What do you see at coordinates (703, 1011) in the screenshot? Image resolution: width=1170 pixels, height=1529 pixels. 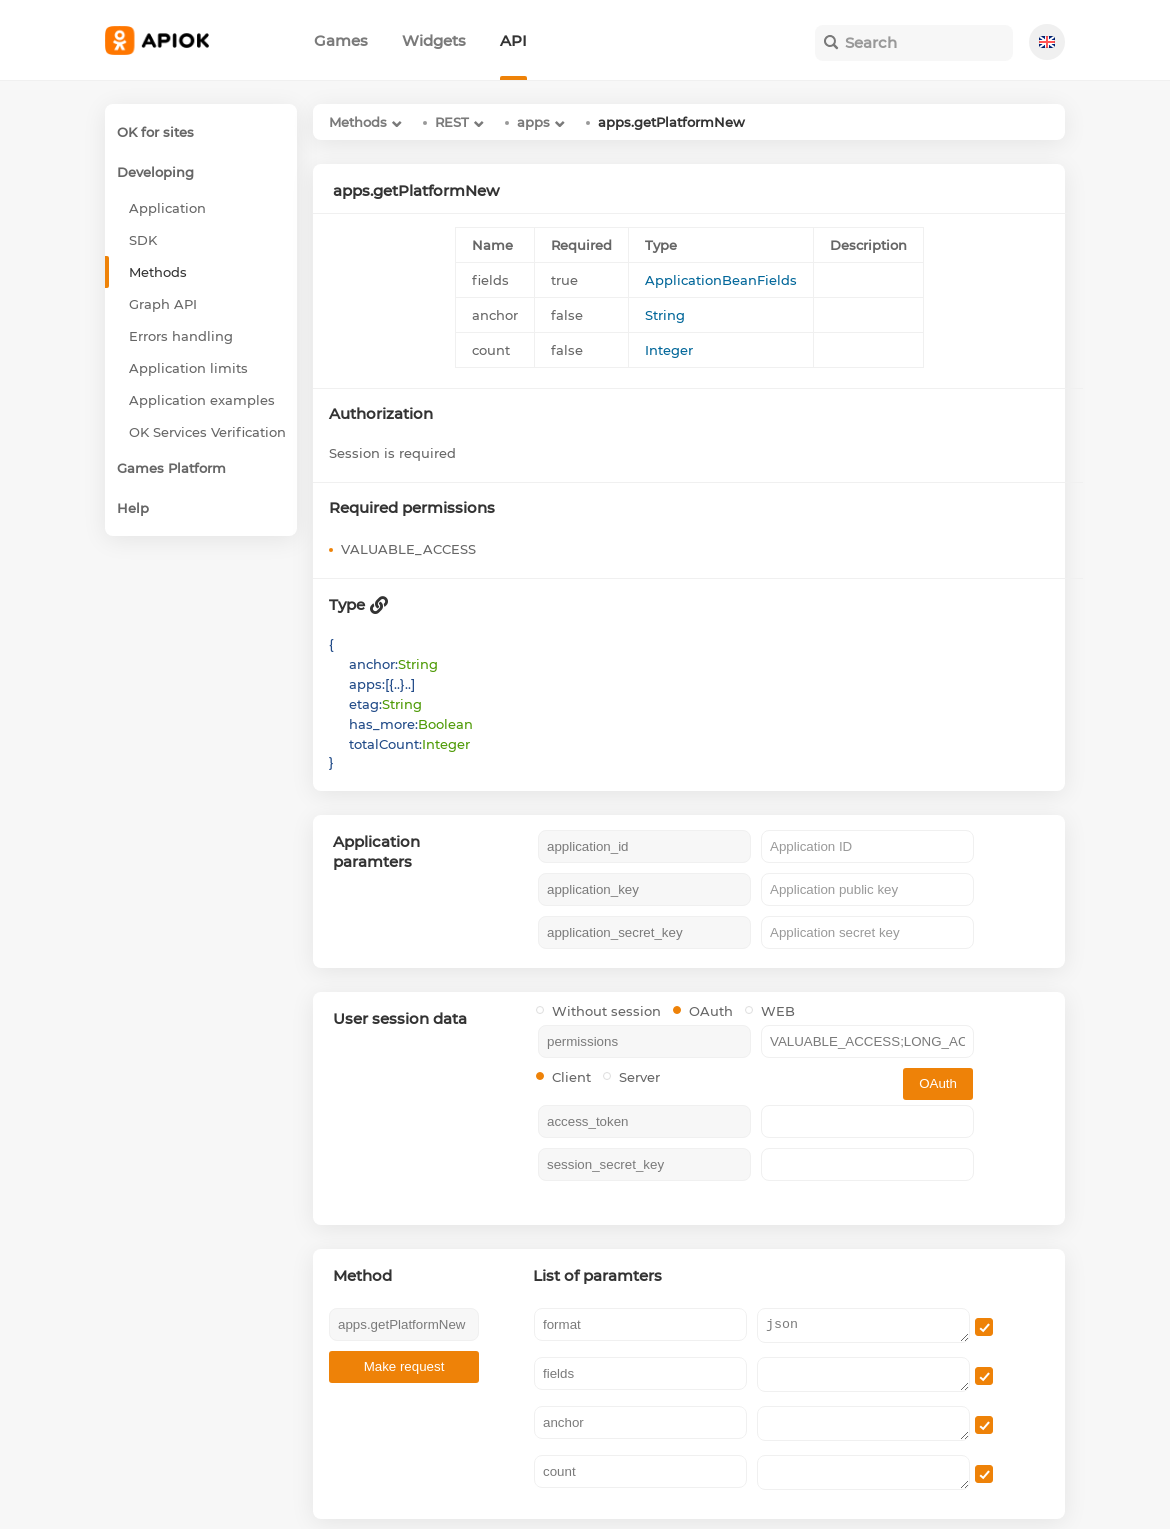 I see `OAuth` at bounding box center [703, 1011].